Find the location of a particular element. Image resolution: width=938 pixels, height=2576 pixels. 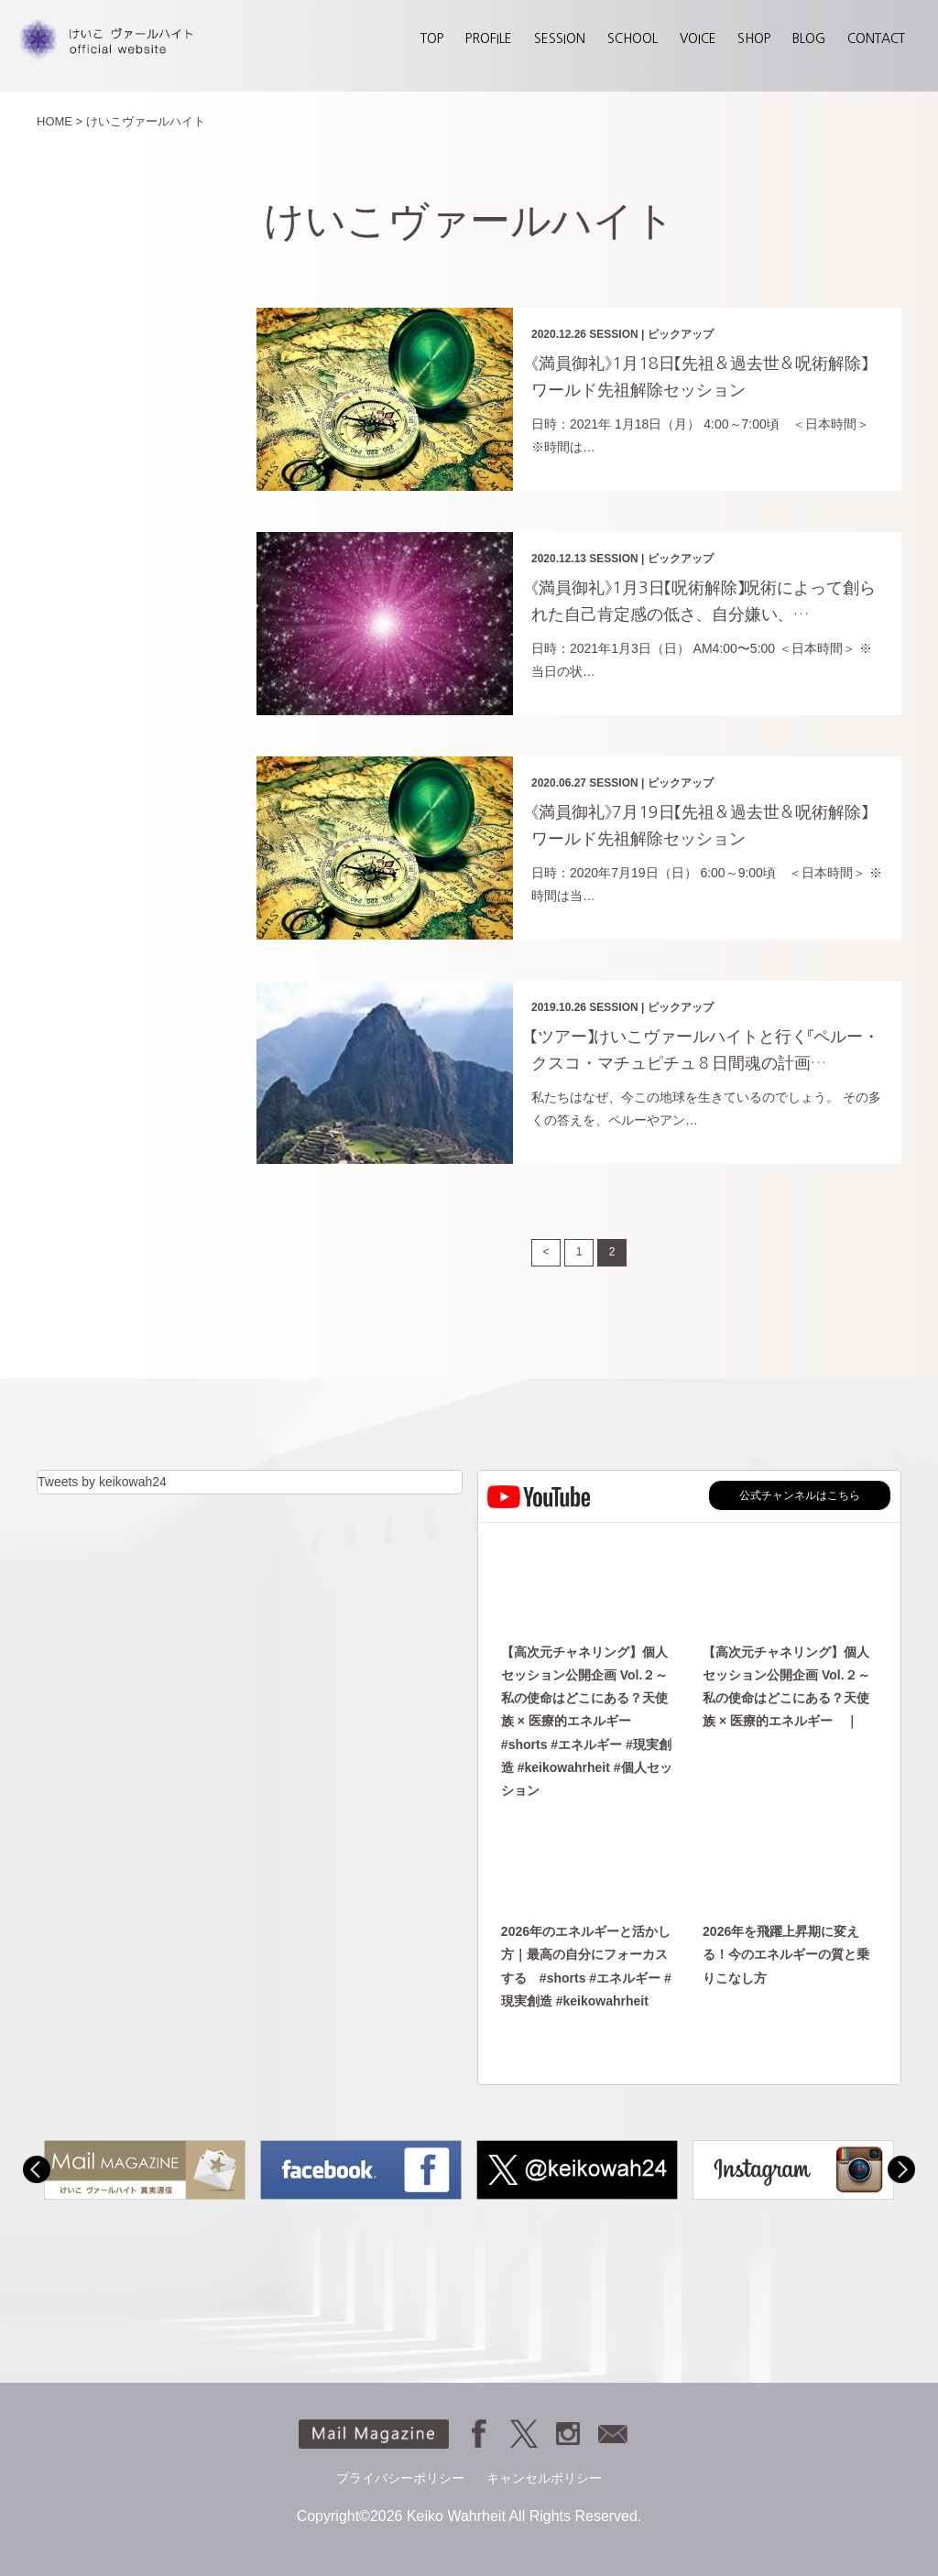

公式チャンネルはこちら is located at coordinates (799, 1495).